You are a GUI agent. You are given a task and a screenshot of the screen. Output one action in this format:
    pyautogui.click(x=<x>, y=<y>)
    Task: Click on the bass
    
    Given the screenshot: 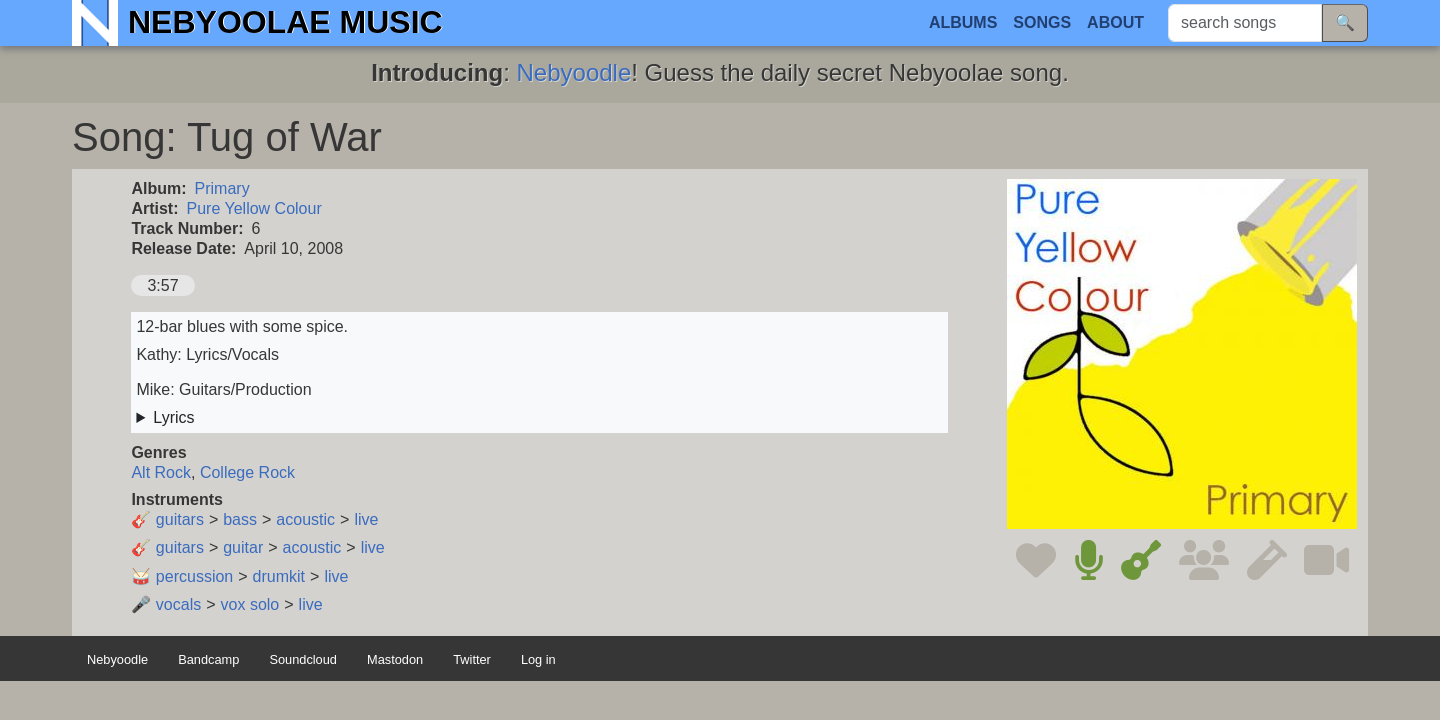 What is the action you would take?
    pyautogui.click(x=240, y=519)
    